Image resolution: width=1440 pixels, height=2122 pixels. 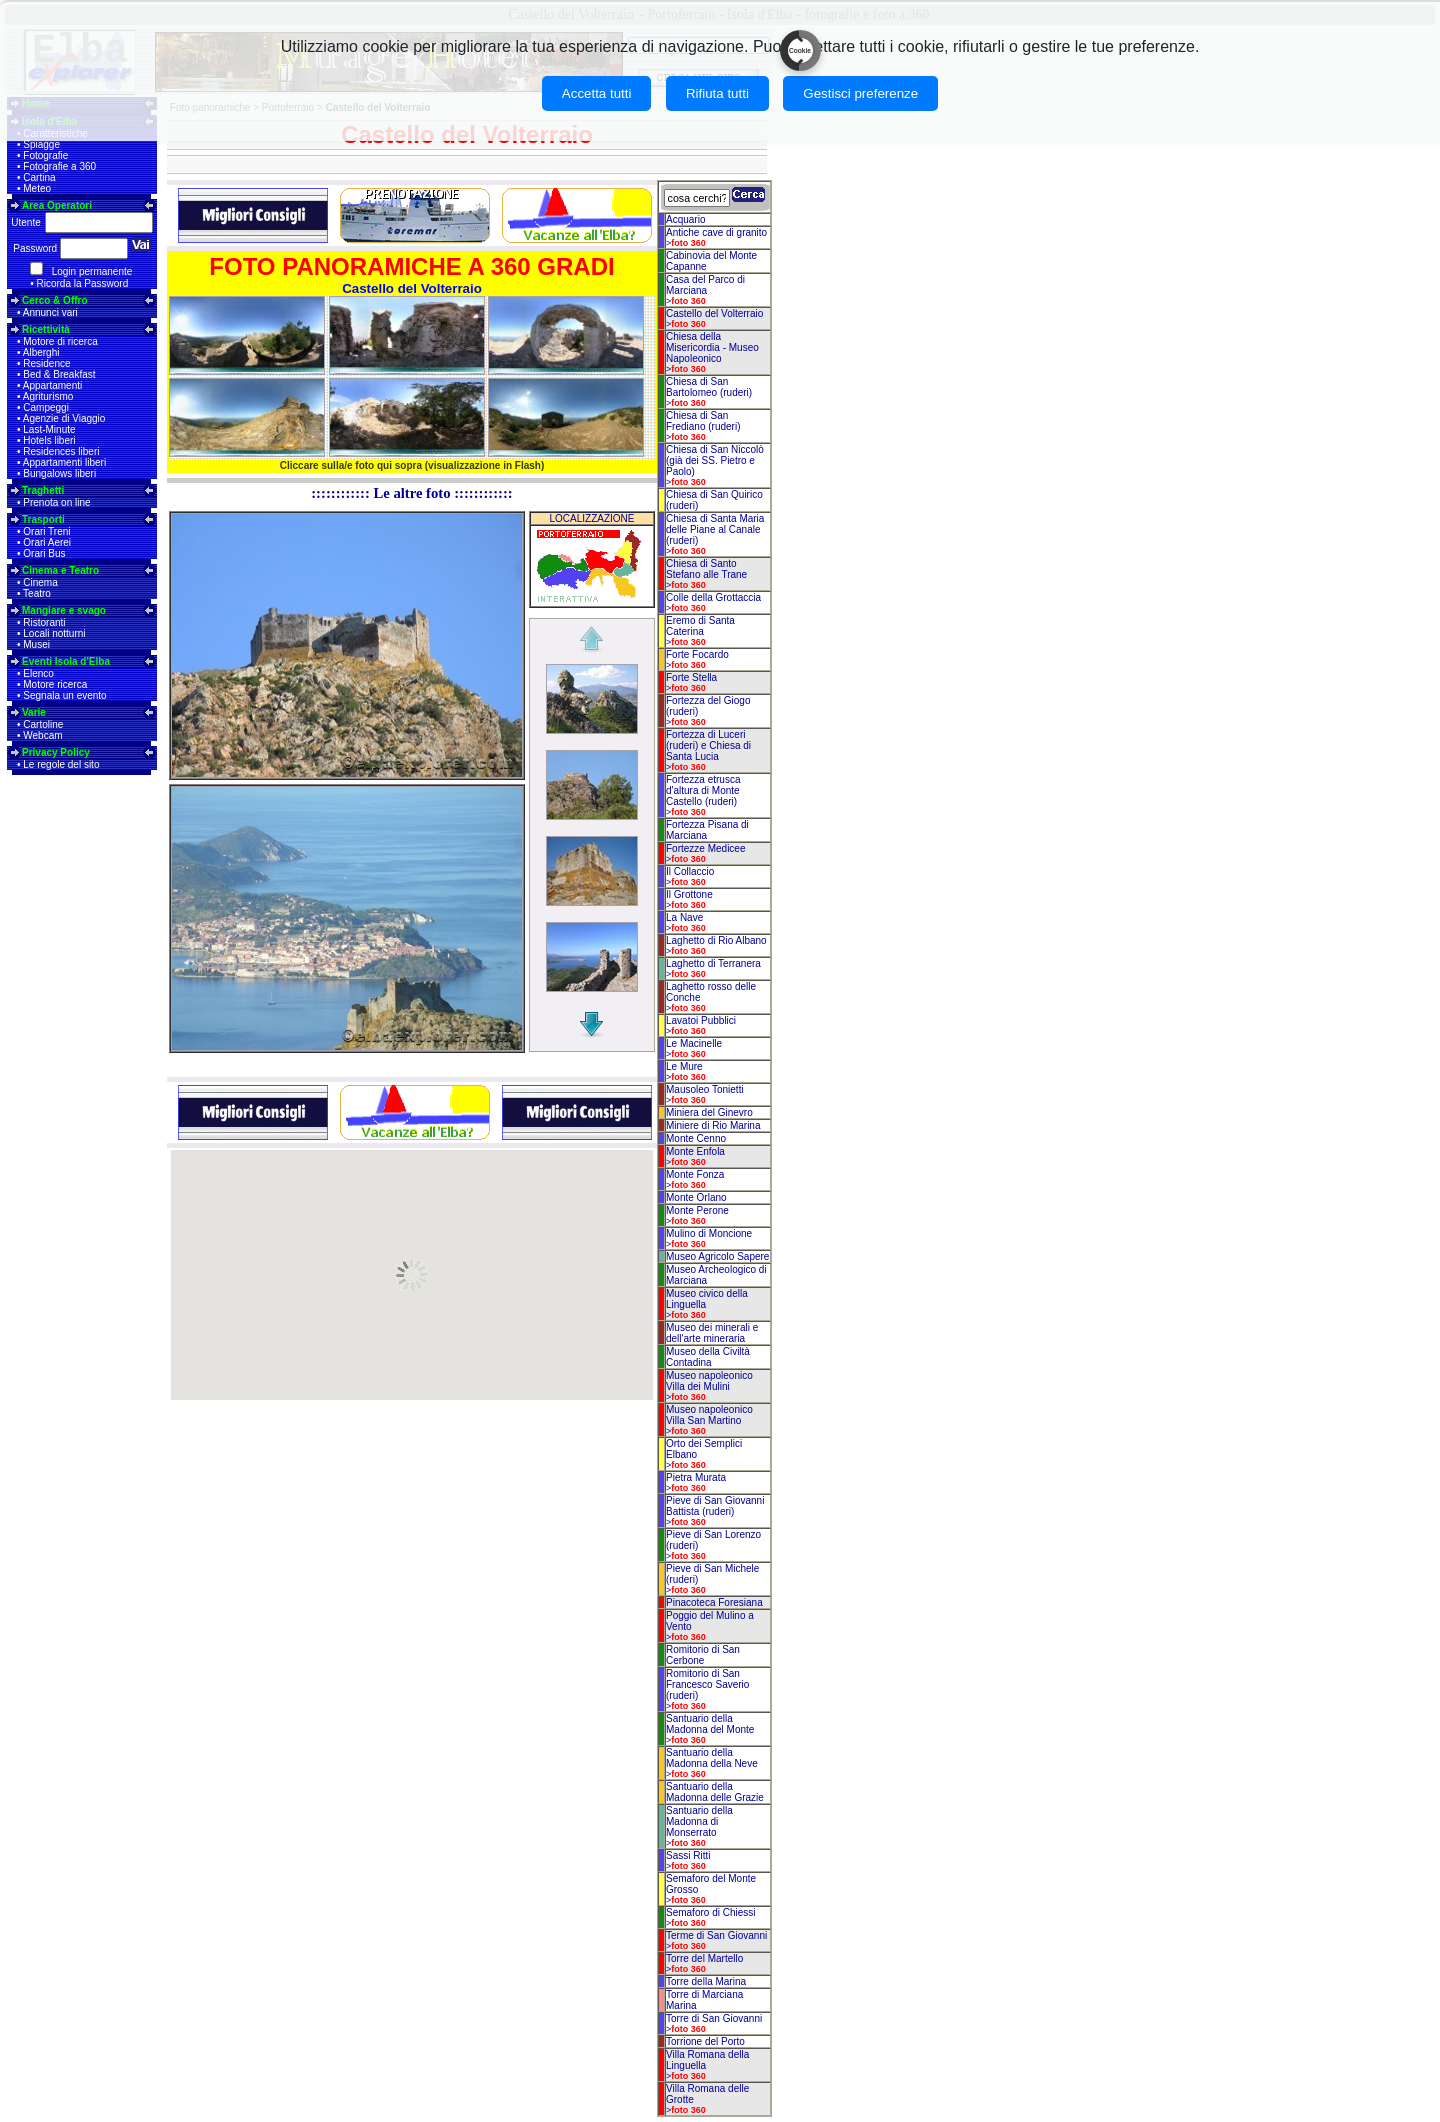 I want to click on Monte Enfola, so click(x=695, y=1151).